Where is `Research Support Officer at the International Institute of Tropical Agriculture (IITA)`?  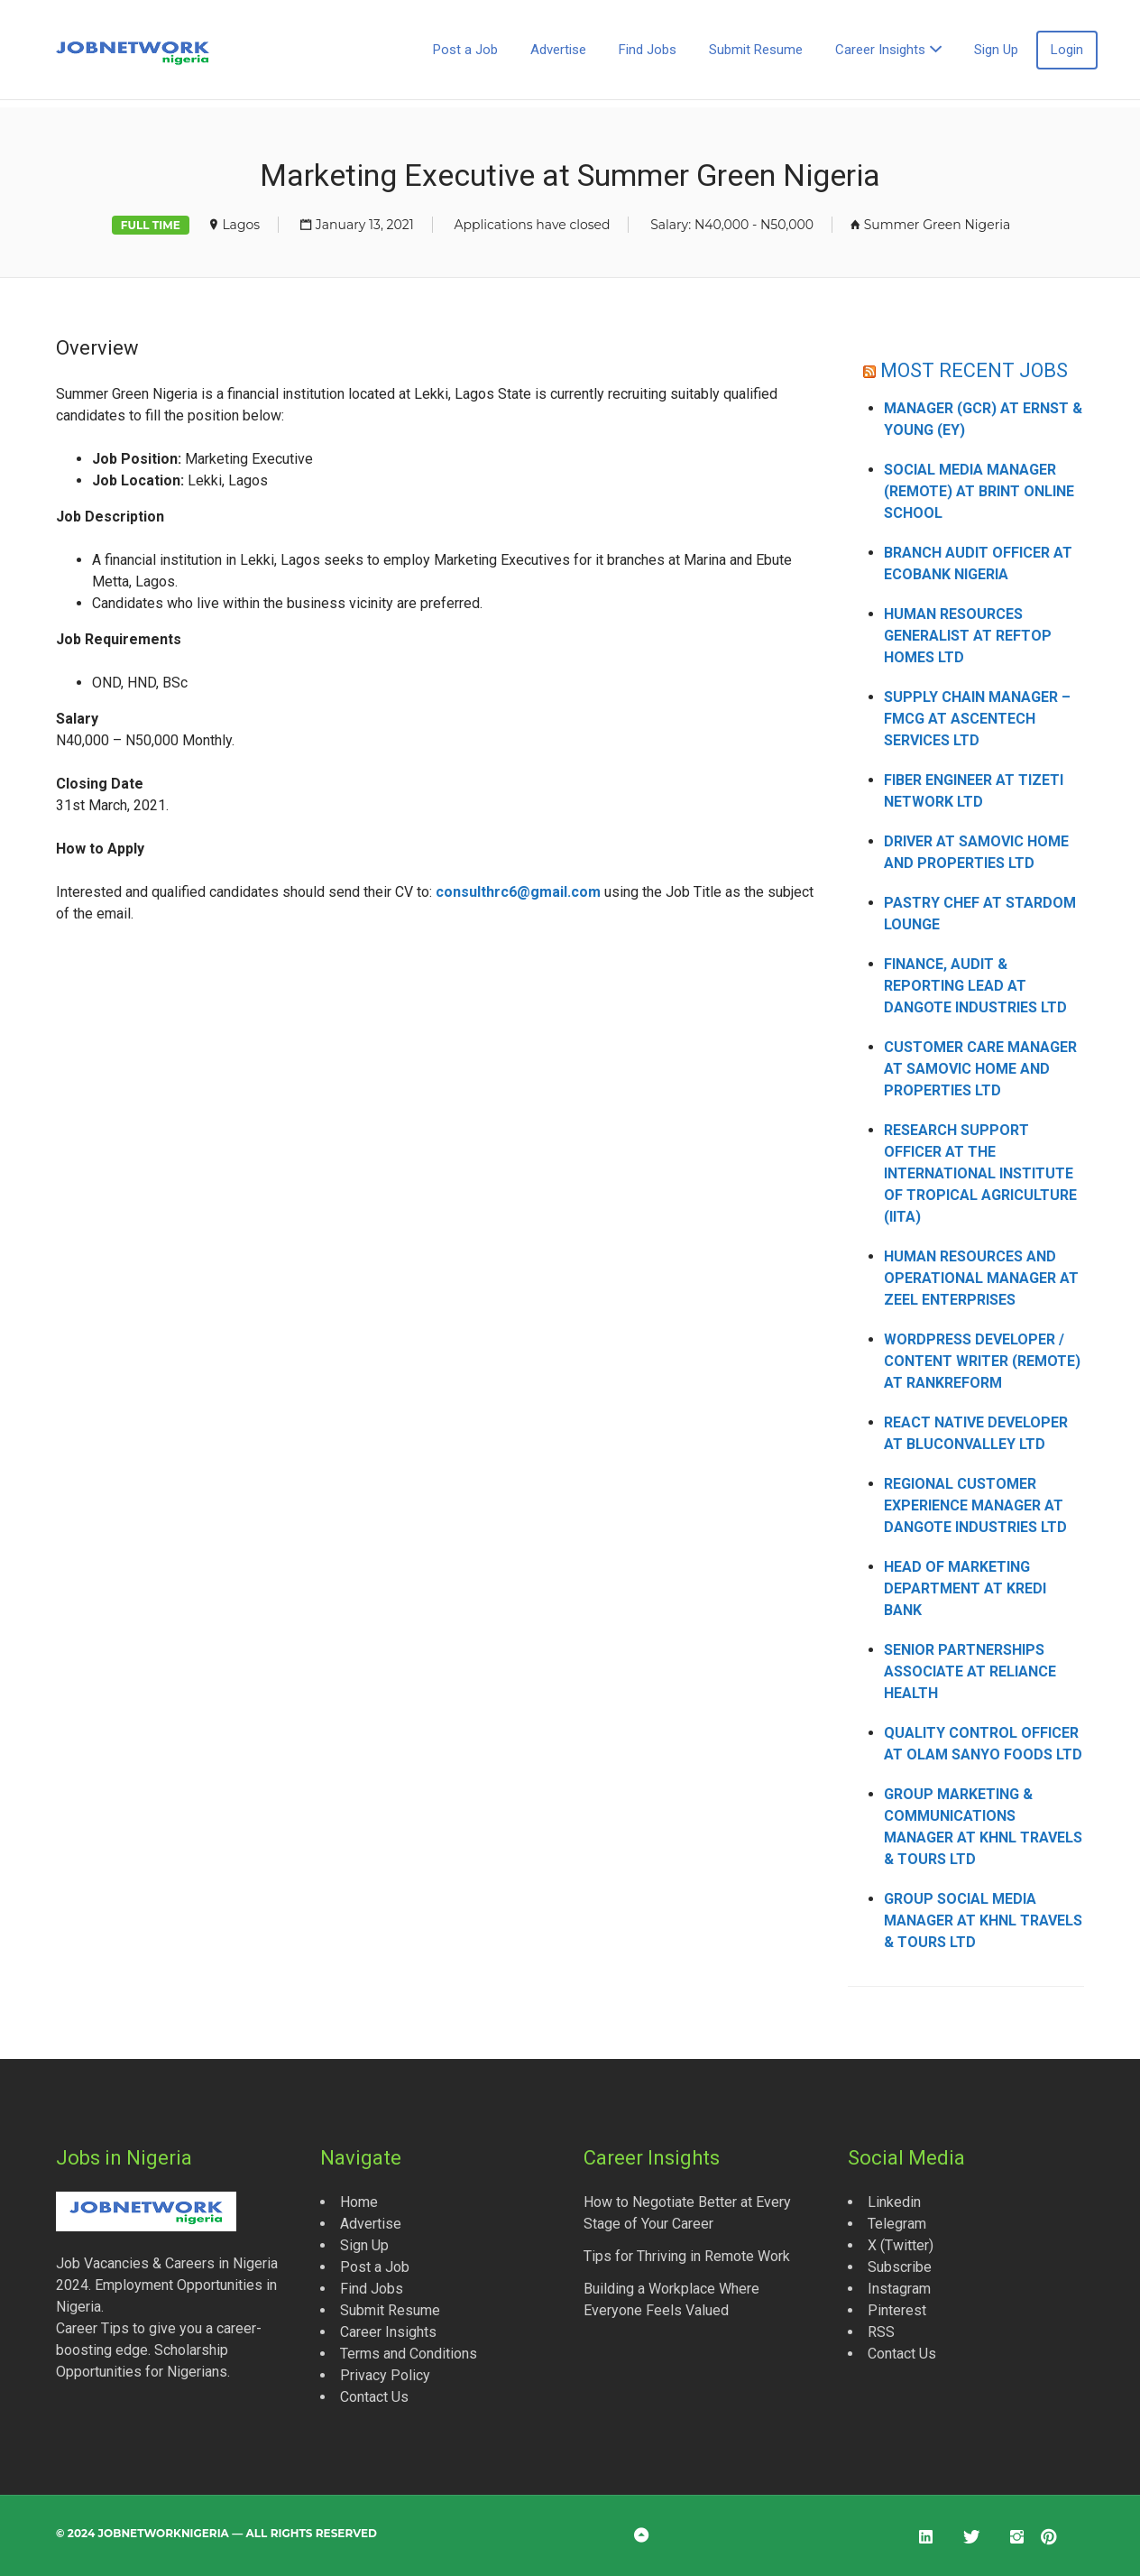
Research Support Officer at the International Institute of Tropical Agriculture (IITA) is located at coordinates (980, 1173).